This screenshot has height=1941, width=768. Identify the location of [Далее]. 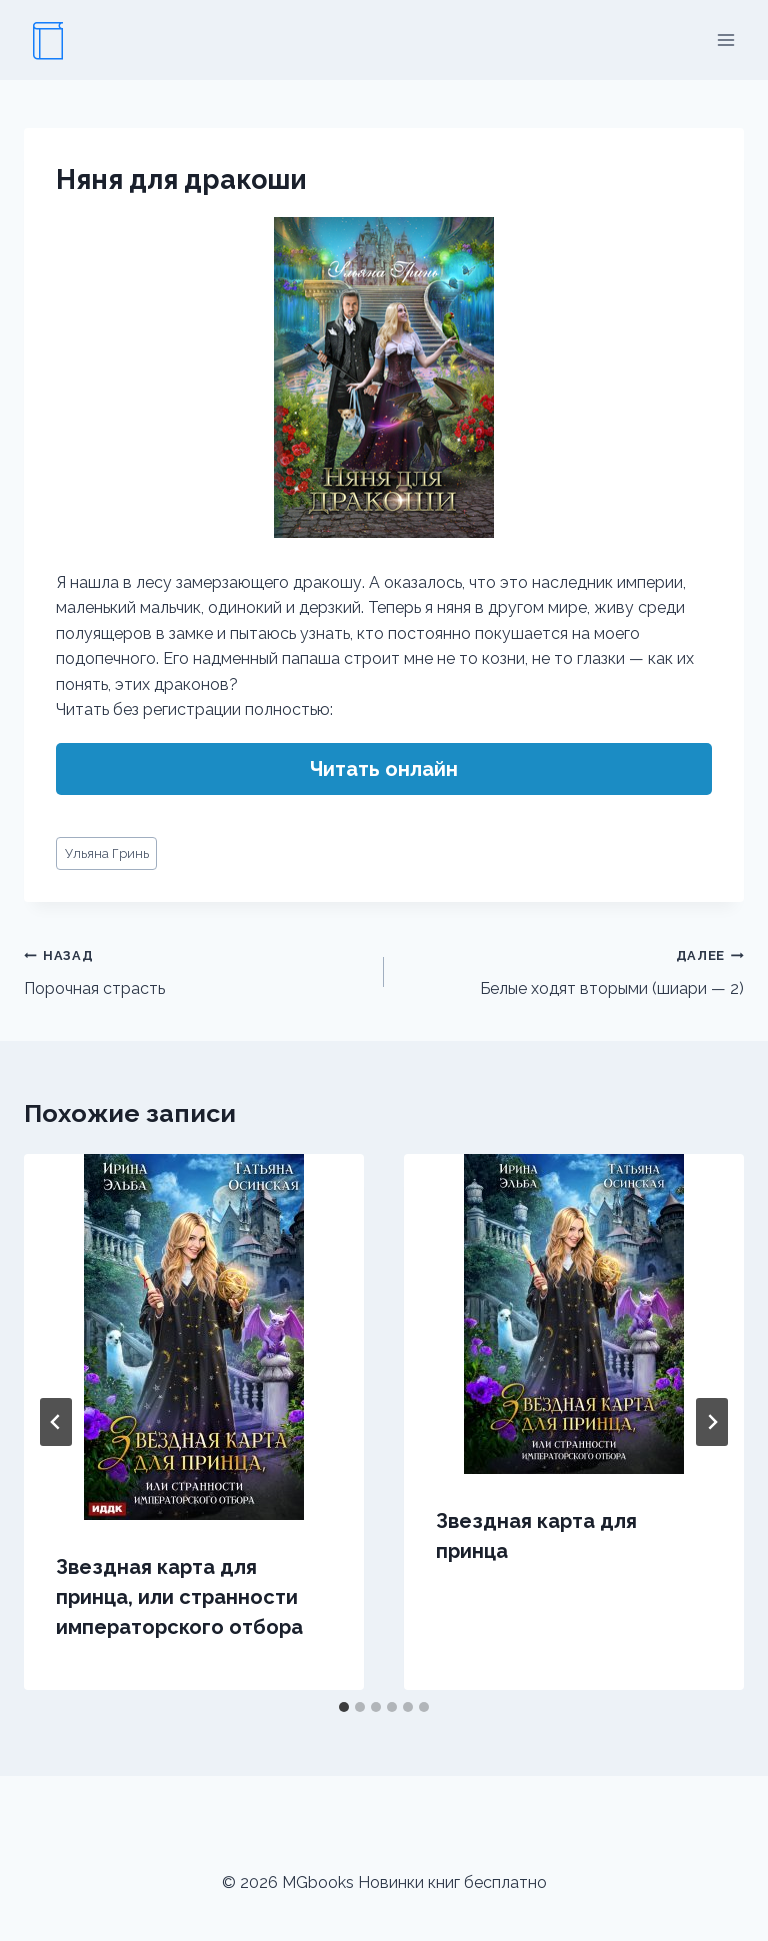
(712, 1422).